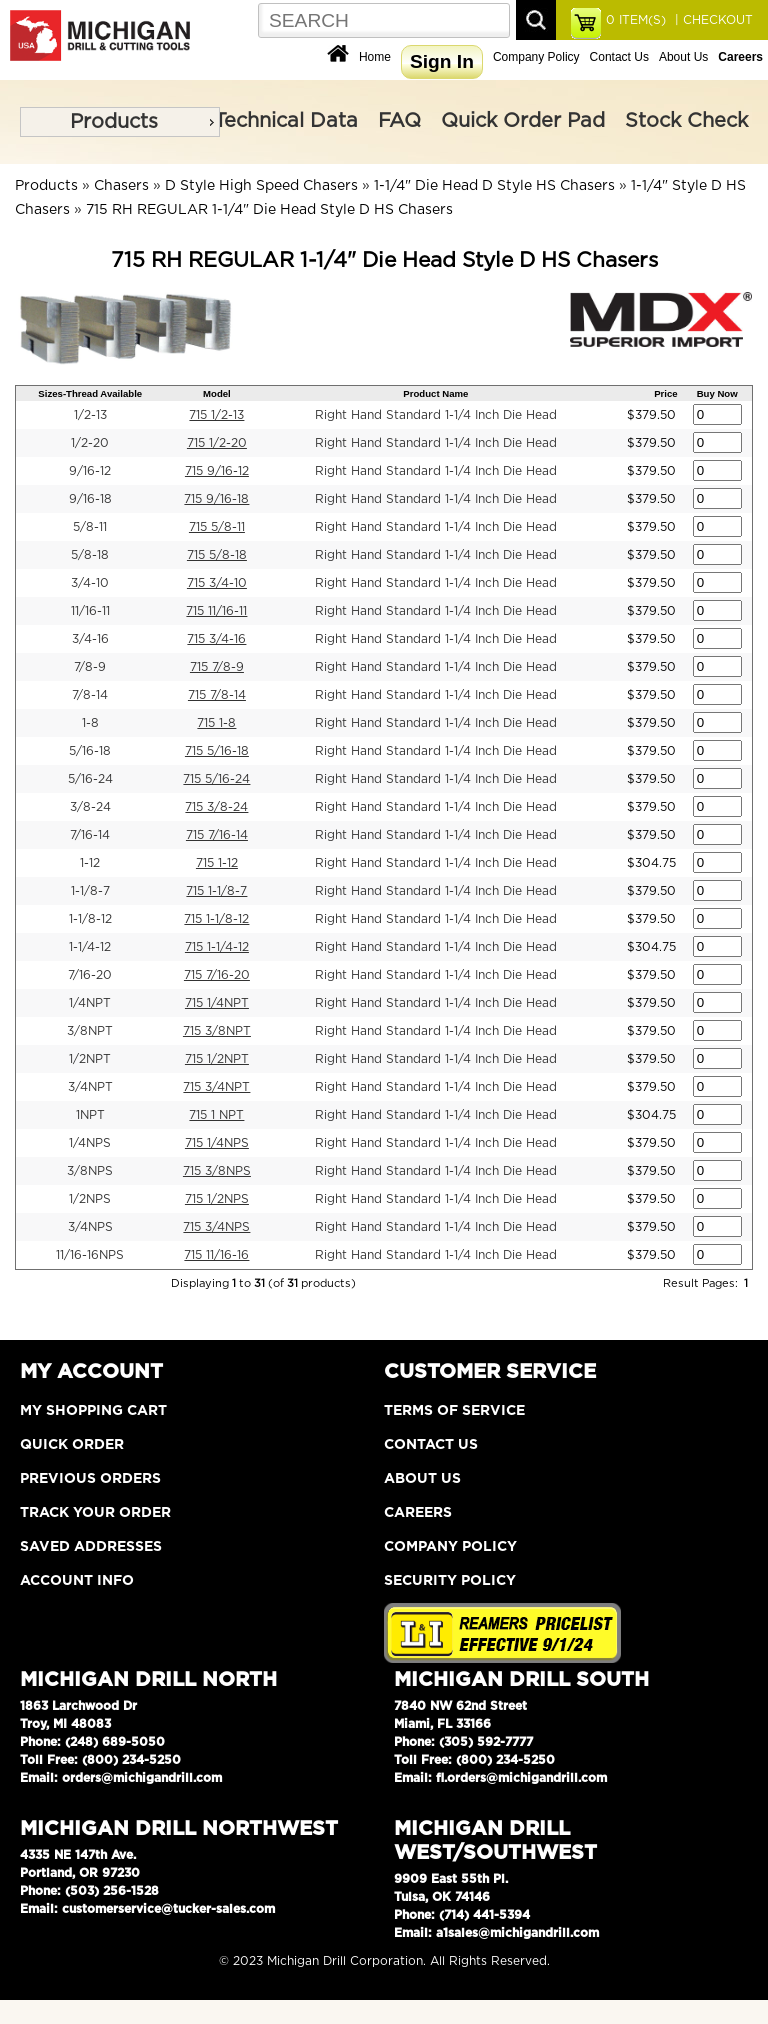  What do you see at coordinates (90, 1479) in the screenshot?
I see `Previous Orders` at bounding box center [90, 1479].